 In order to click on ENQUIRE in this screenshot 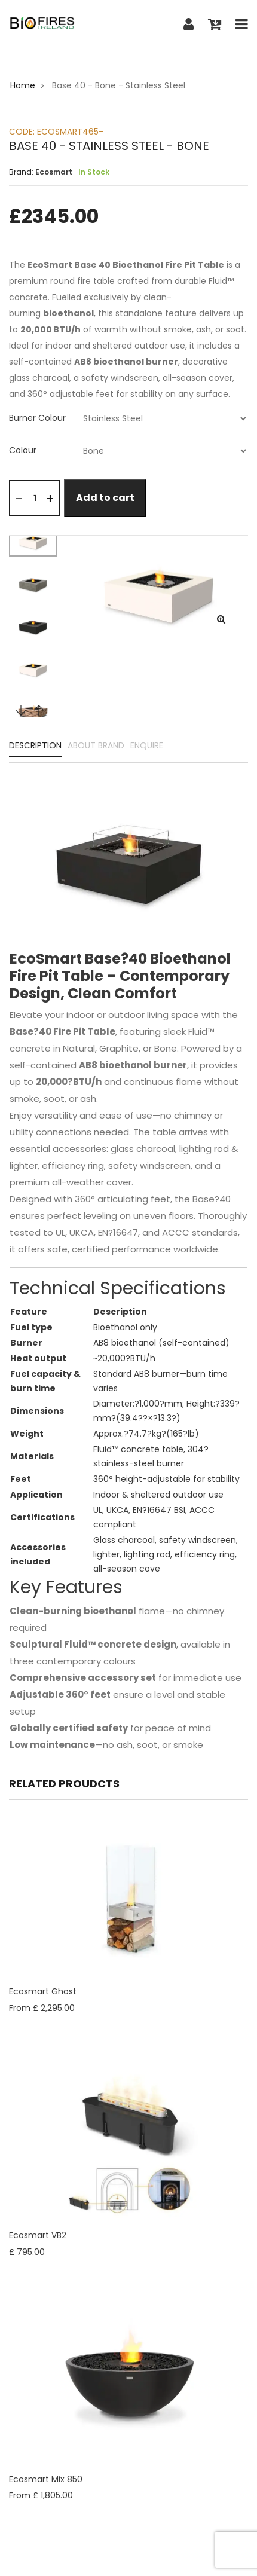, I will do `click(146, 746)`.